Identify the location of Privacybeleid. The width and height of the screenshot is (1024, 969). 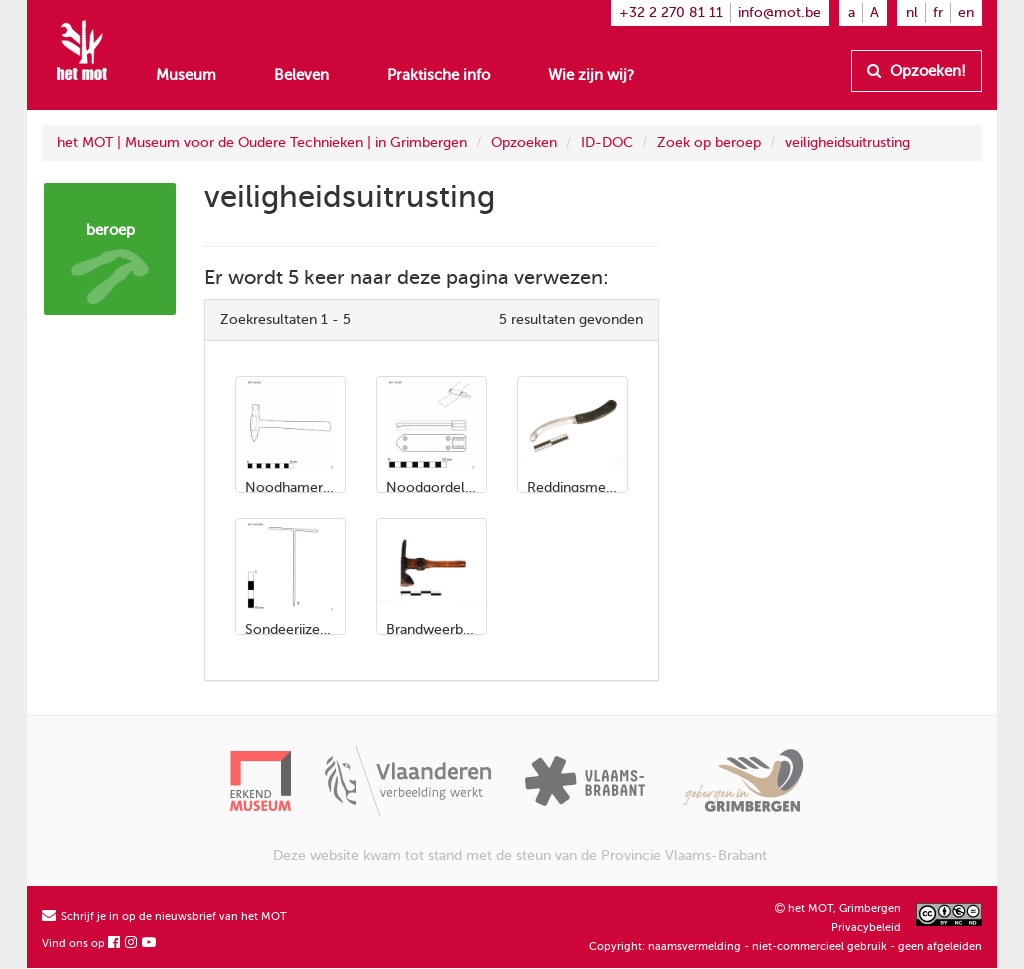
(866, 927).